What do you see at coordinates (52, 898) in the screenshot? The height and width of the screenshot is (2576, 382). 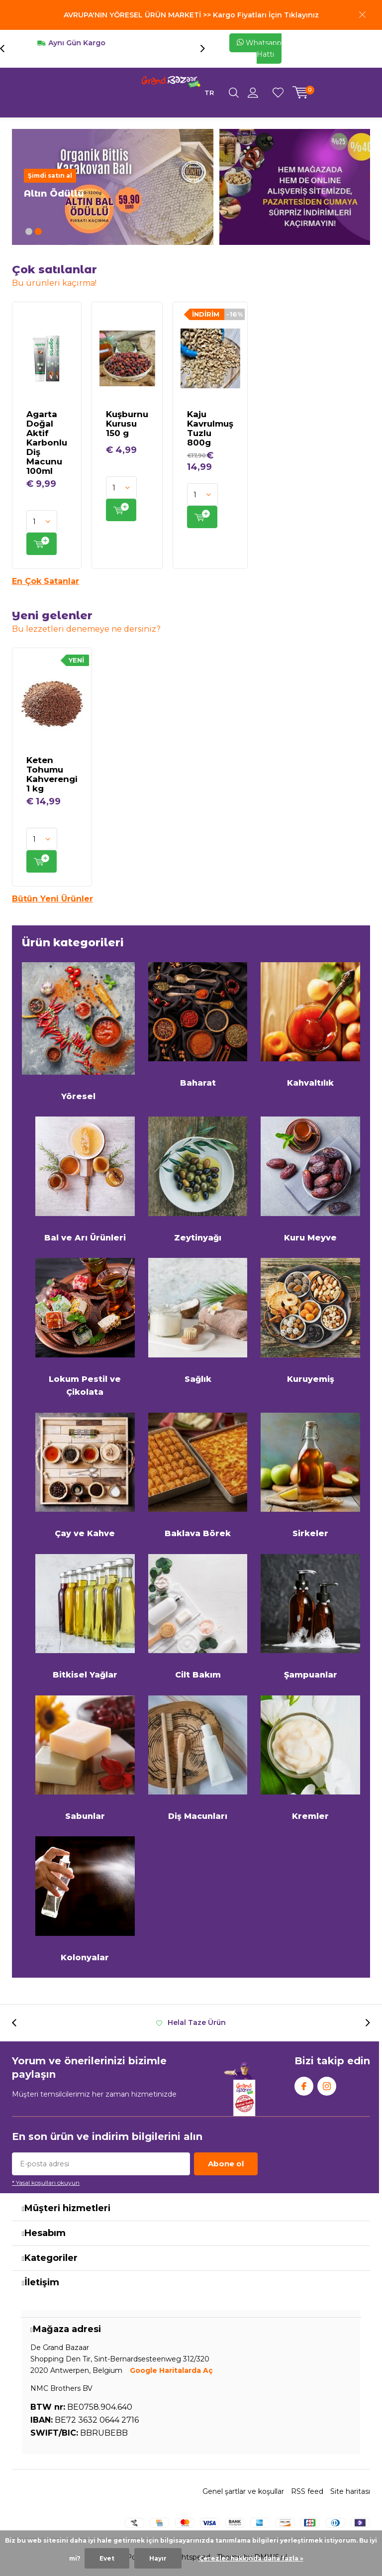 I see `Bütün Yeni Ürünler` at bounding box center [52, 898].